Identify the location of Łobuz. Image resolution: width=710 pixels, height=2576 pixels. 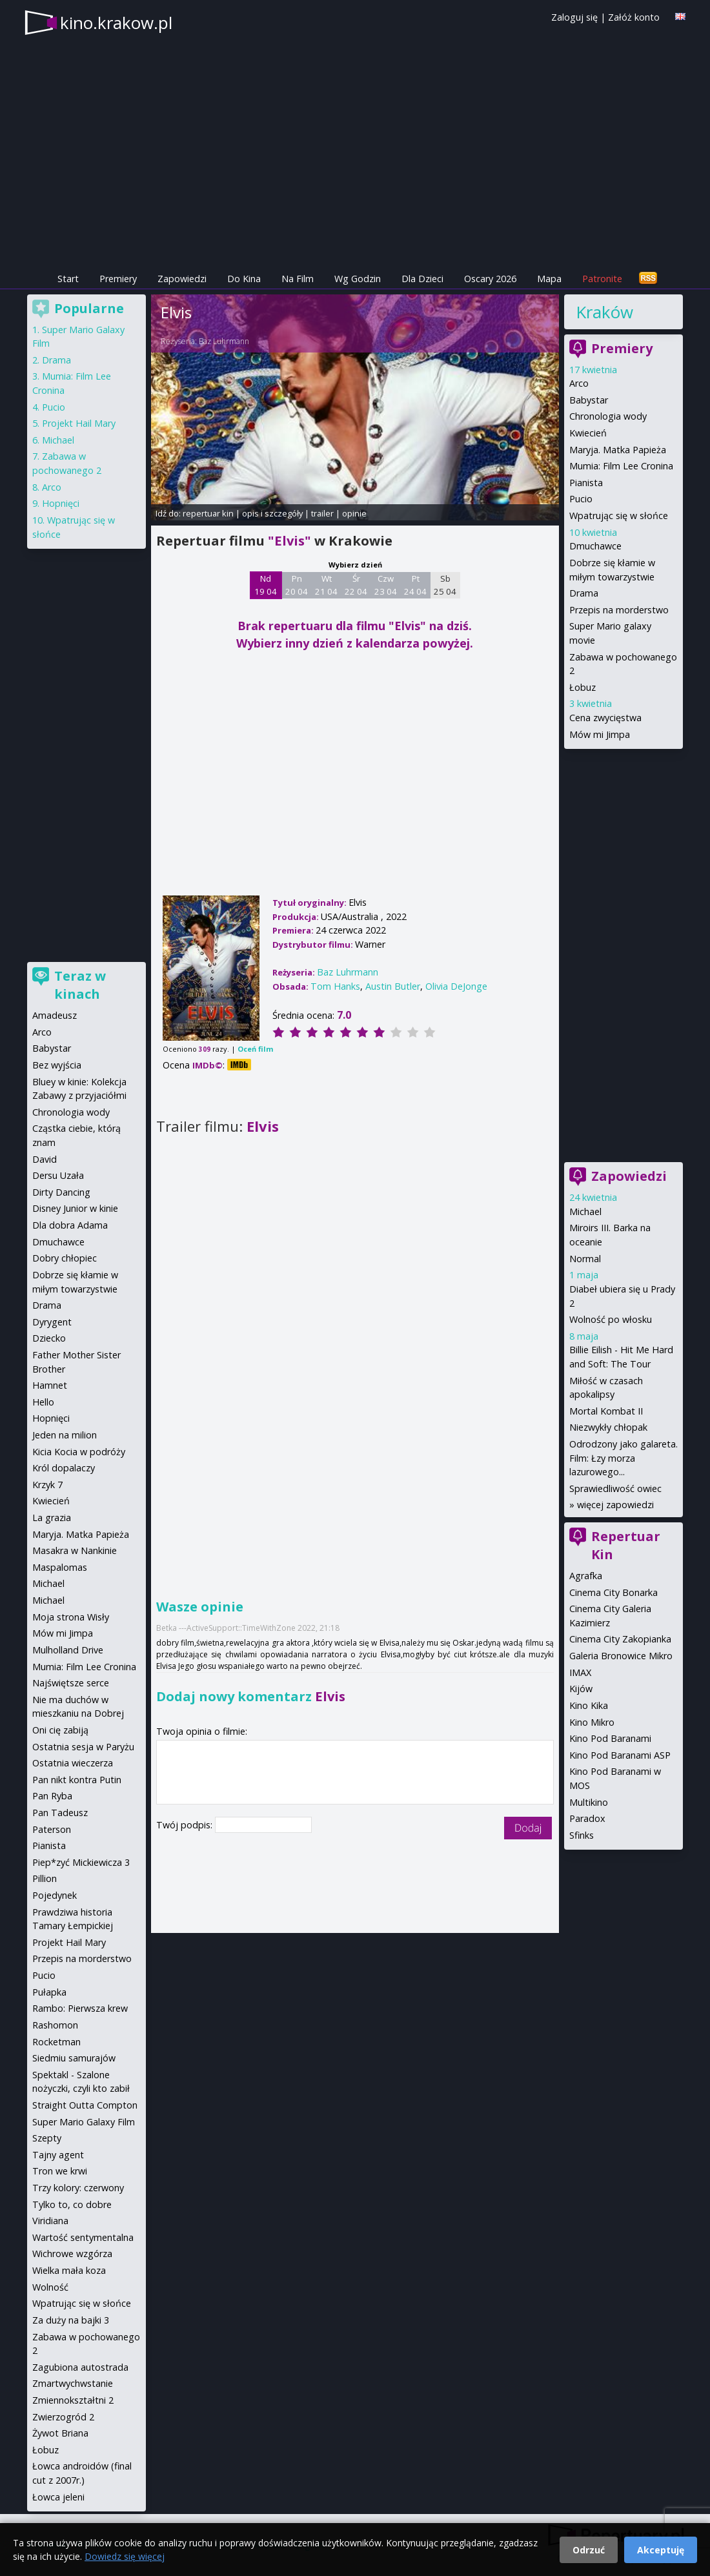
(582, 687).